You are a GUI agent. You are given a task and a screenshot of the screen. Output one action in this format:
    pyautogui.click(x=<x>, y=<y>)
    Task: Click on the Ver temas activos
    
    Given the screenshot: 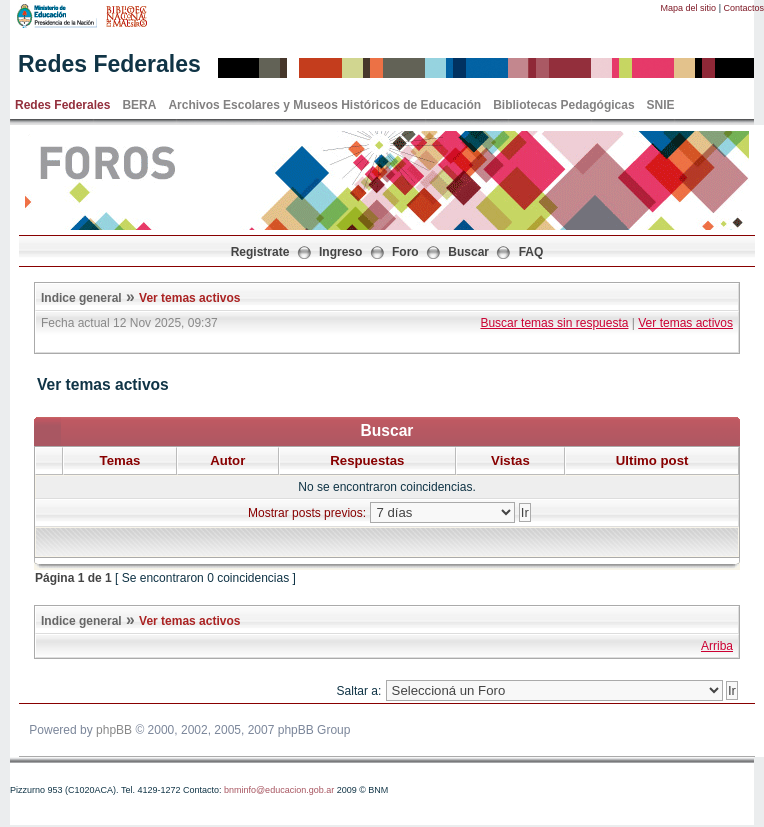 What is the action you would take?
    pyautogui.click(x=189, y=298)
    